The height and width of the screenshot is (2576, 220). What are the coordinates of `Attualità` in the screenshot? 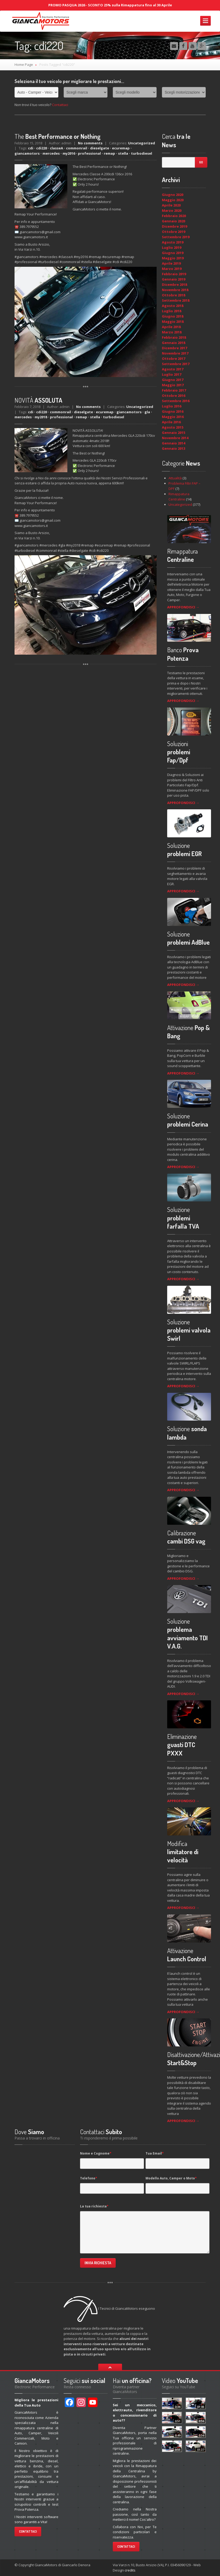 It's located at (175, 478).